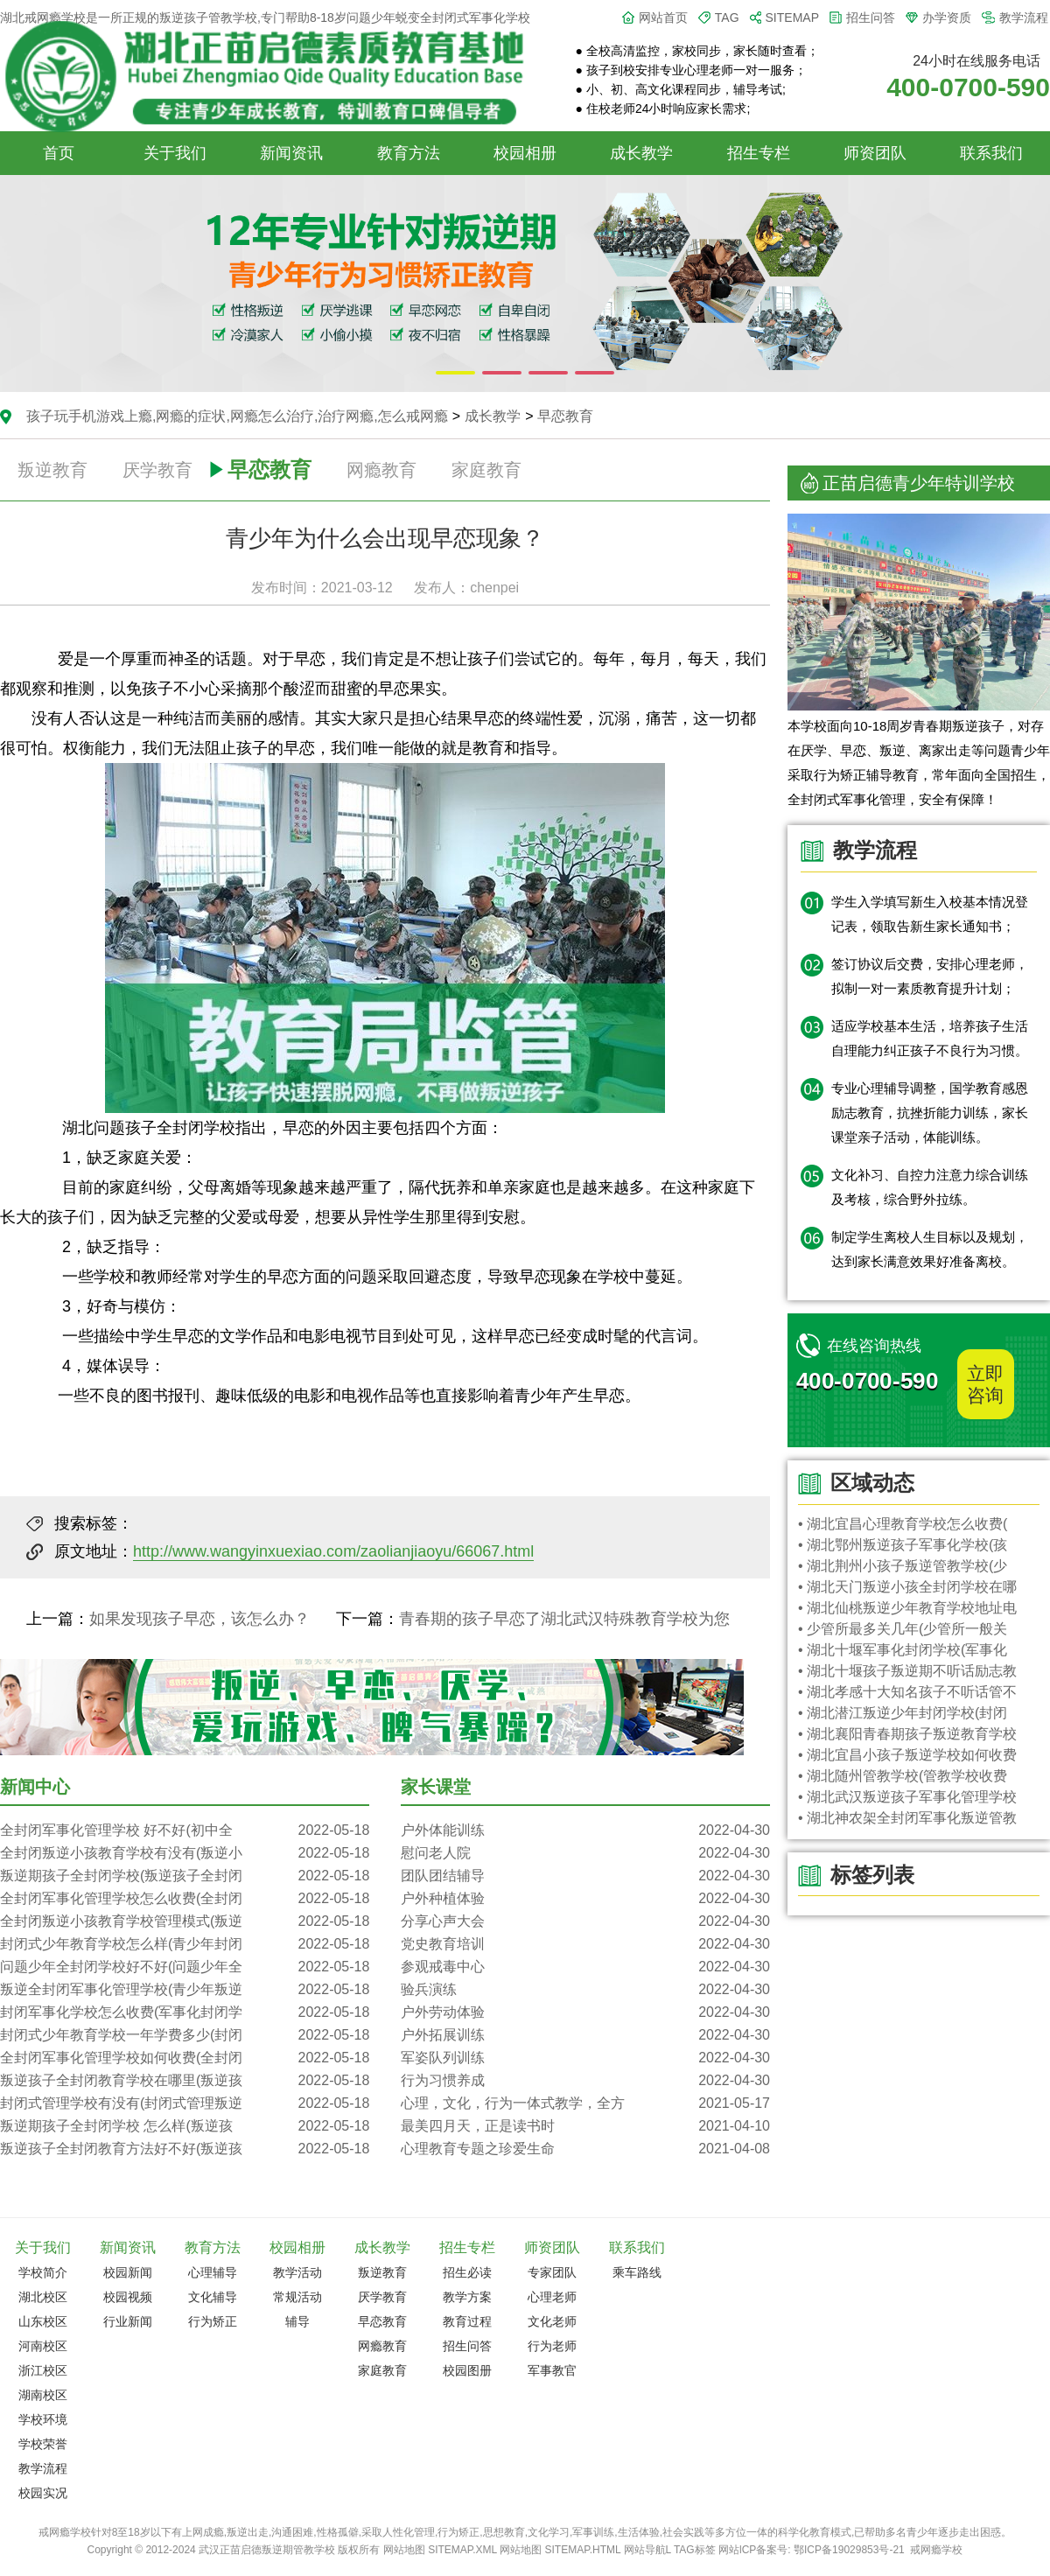 The image size is (1050, 2576). Describe the element at coordinates (727, 17) in the screenshot. I see `TAG` at that location.